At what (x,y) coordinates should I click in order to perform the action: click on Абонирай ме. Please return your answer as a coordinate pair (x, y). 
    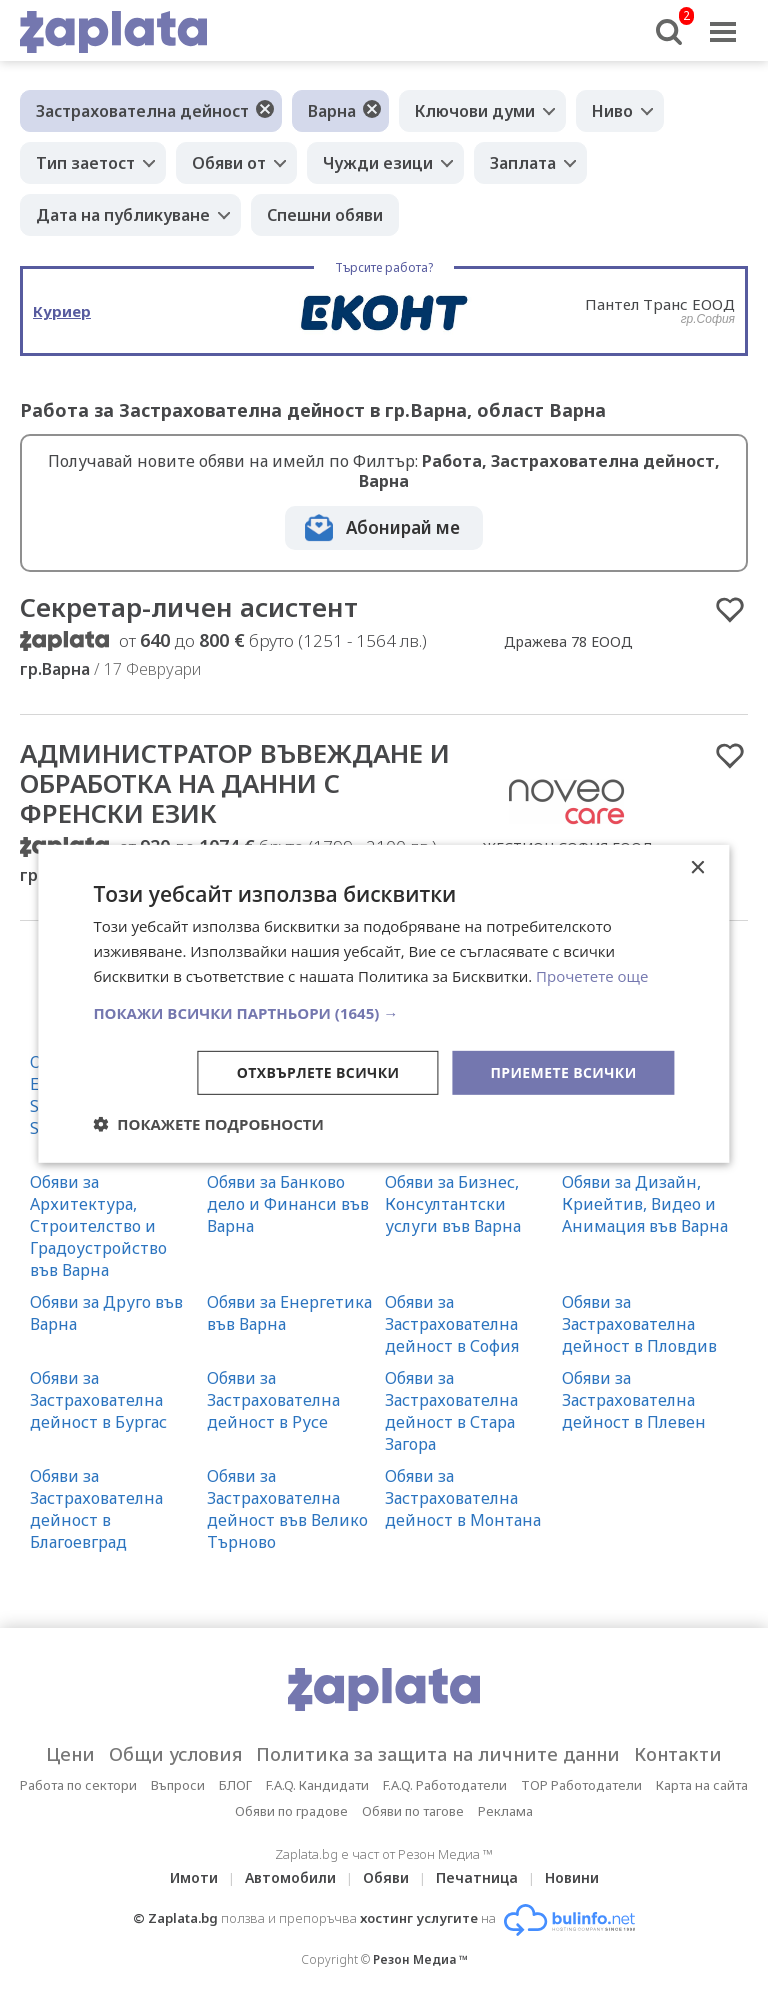
    Looking at the image, I should click on (403, 527).